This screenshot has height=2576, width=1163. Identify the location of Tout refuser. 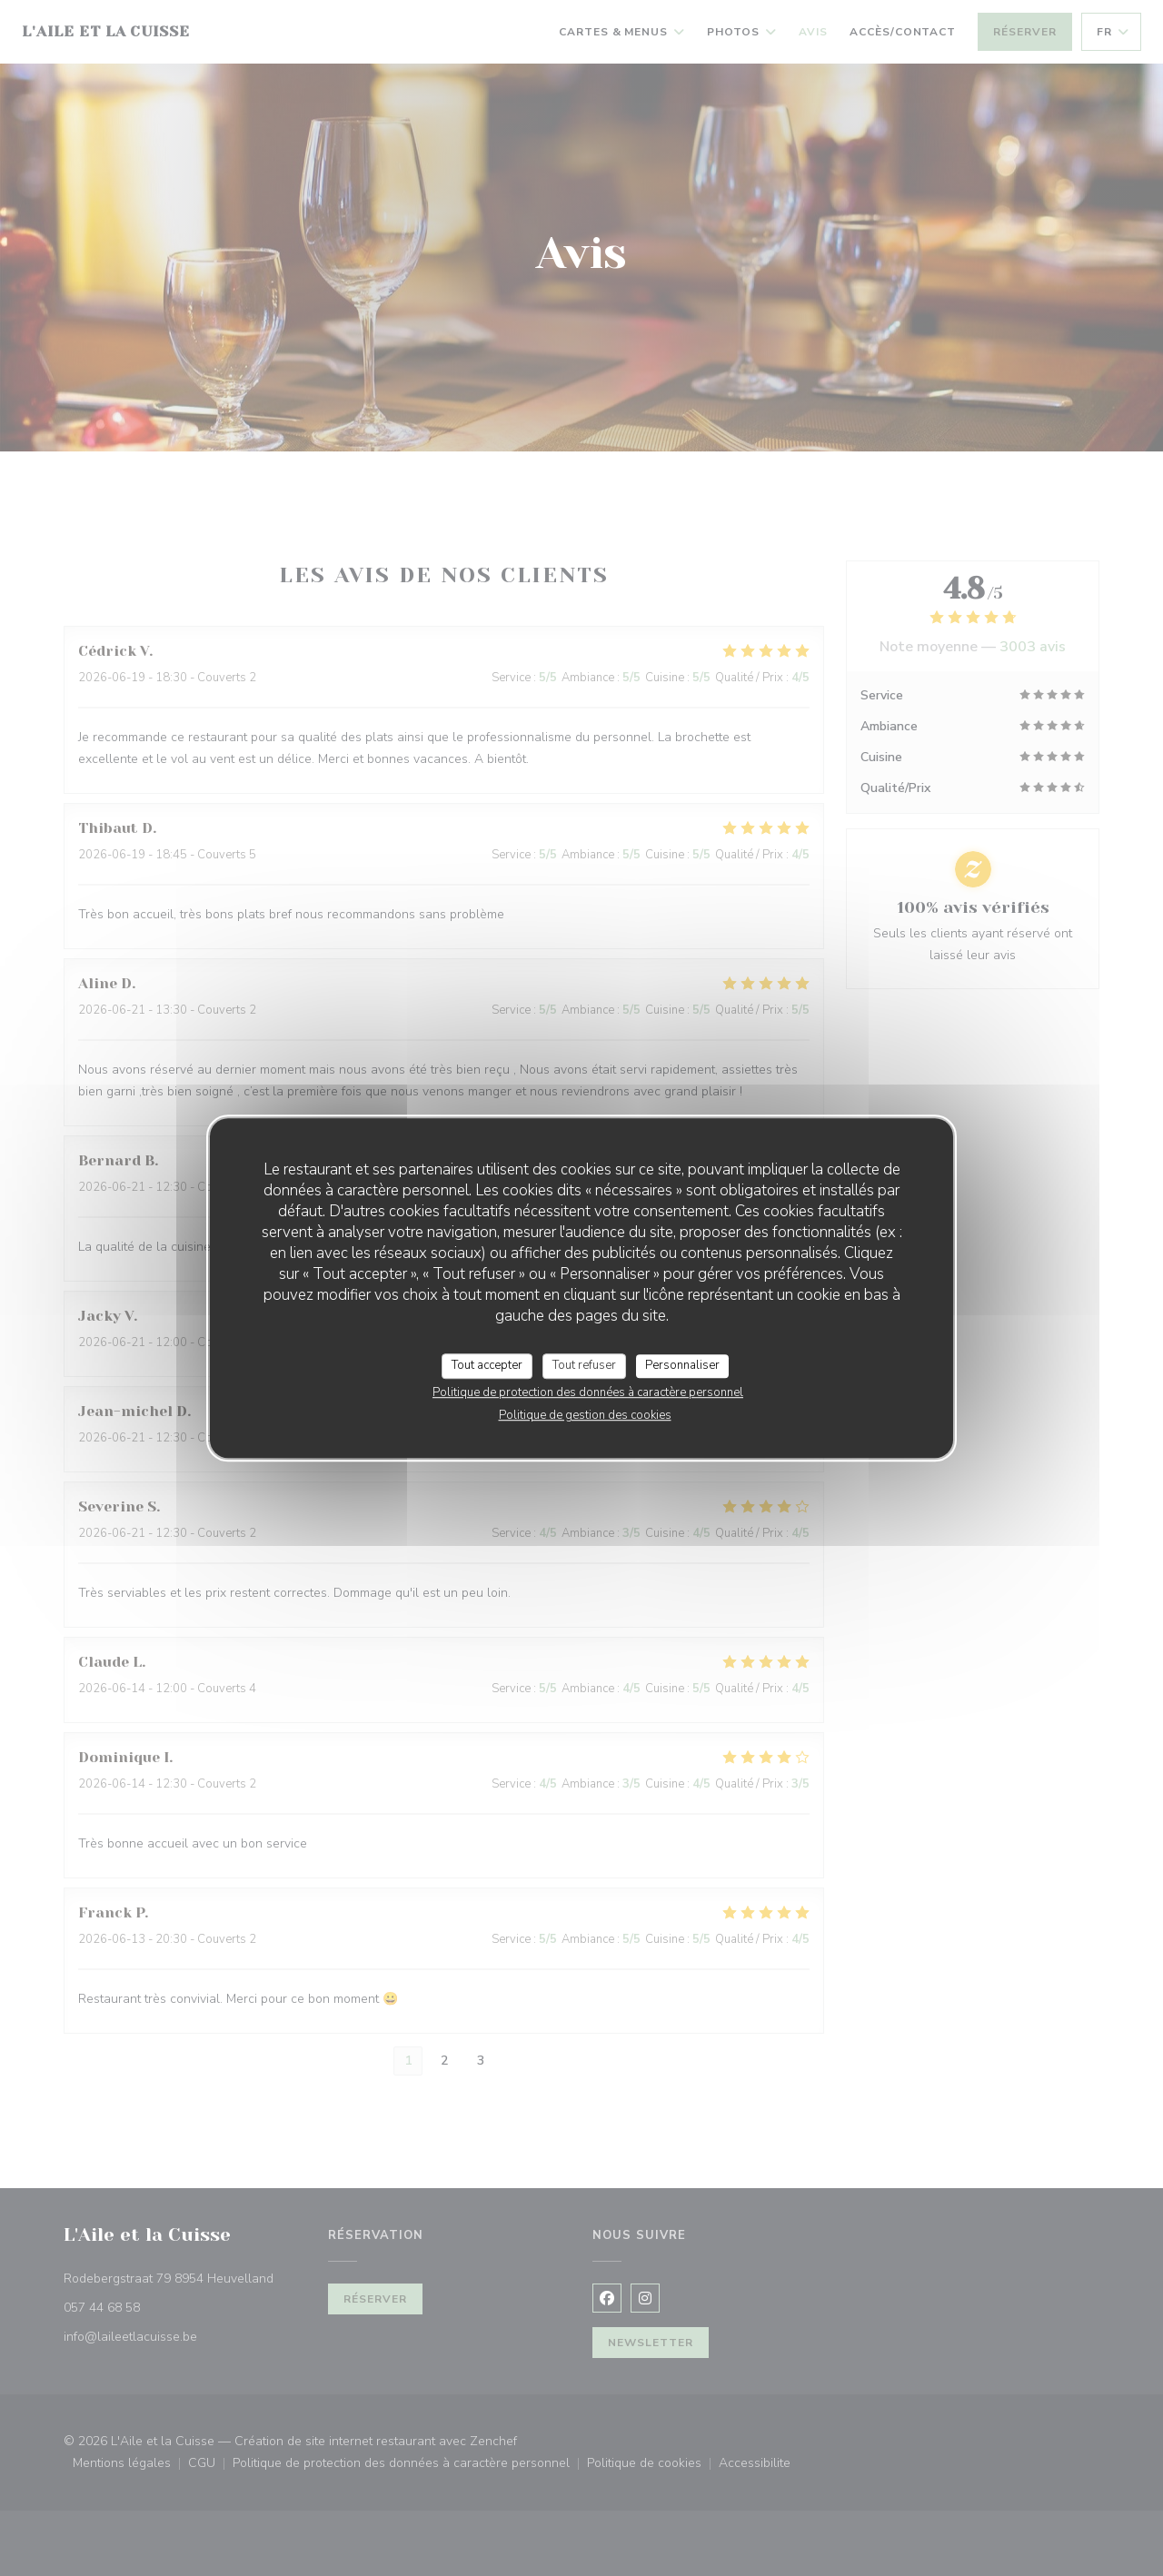
(584, 1365).